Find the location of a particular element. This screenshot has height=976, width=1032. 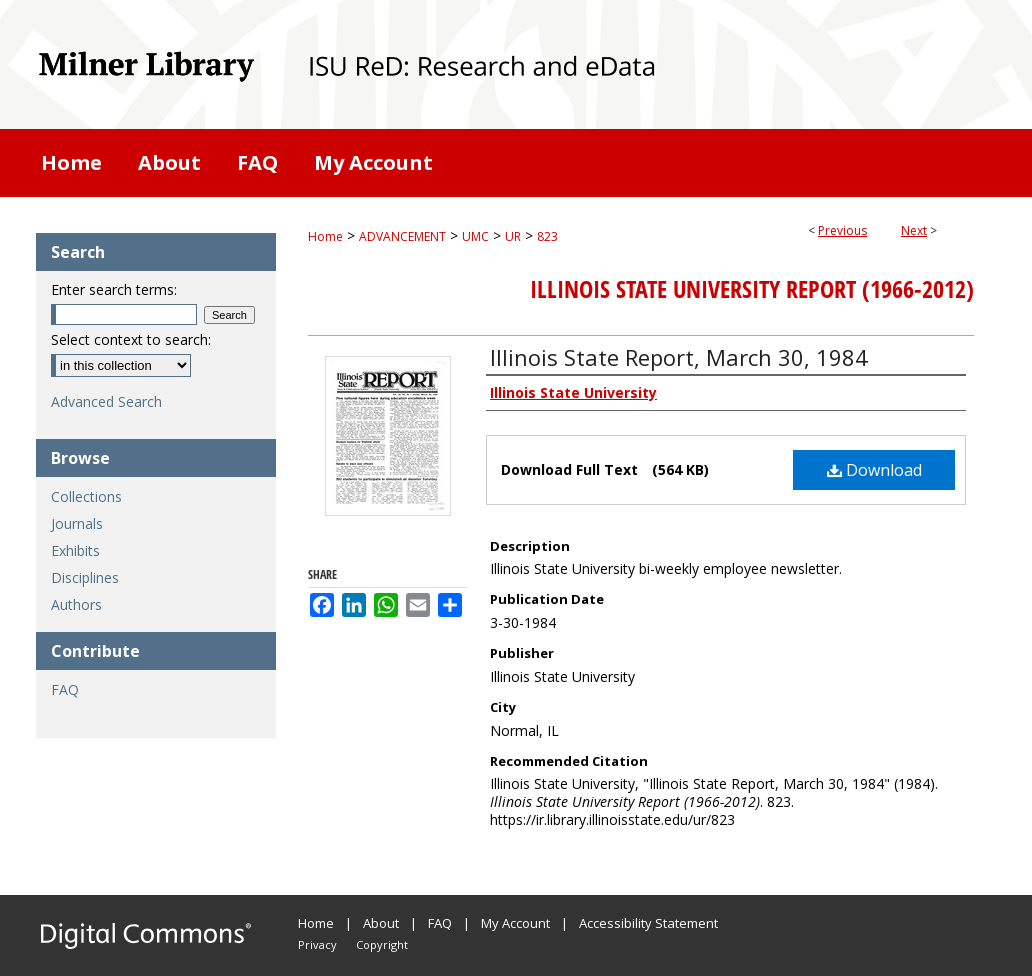

Home is located at coordinates (325, 236).